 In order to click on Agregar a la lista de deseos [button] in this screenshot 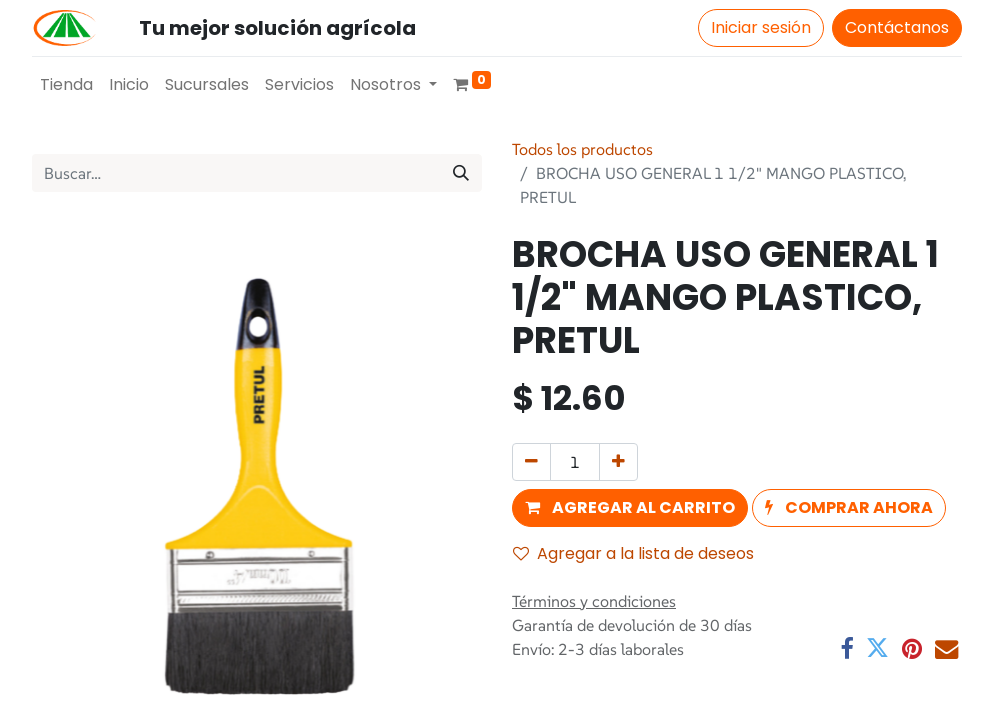, I will do `click(633, 553)`.